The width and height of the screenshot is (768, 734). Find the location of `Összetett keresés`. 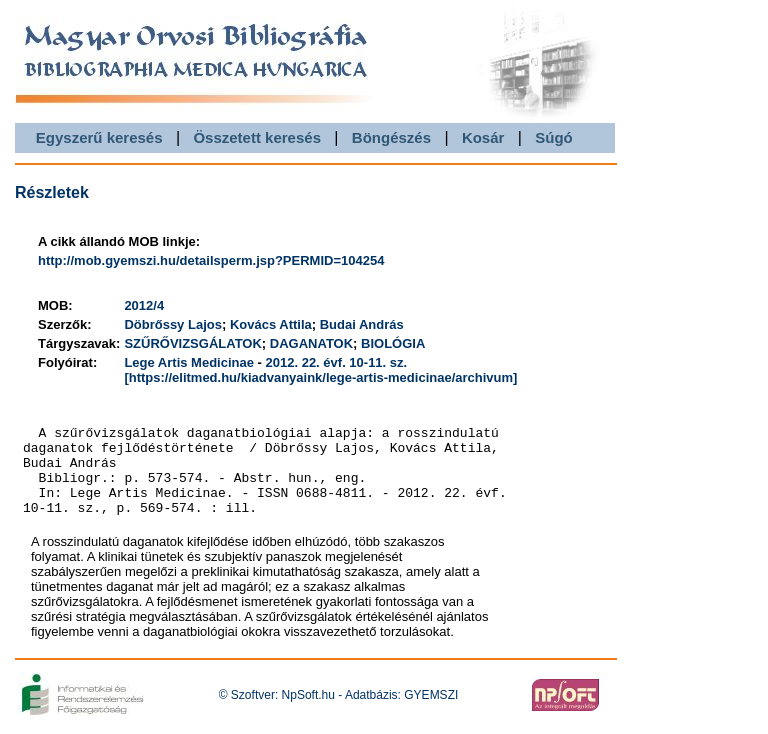

Összetett keresés is located at coordinates (257, 137).